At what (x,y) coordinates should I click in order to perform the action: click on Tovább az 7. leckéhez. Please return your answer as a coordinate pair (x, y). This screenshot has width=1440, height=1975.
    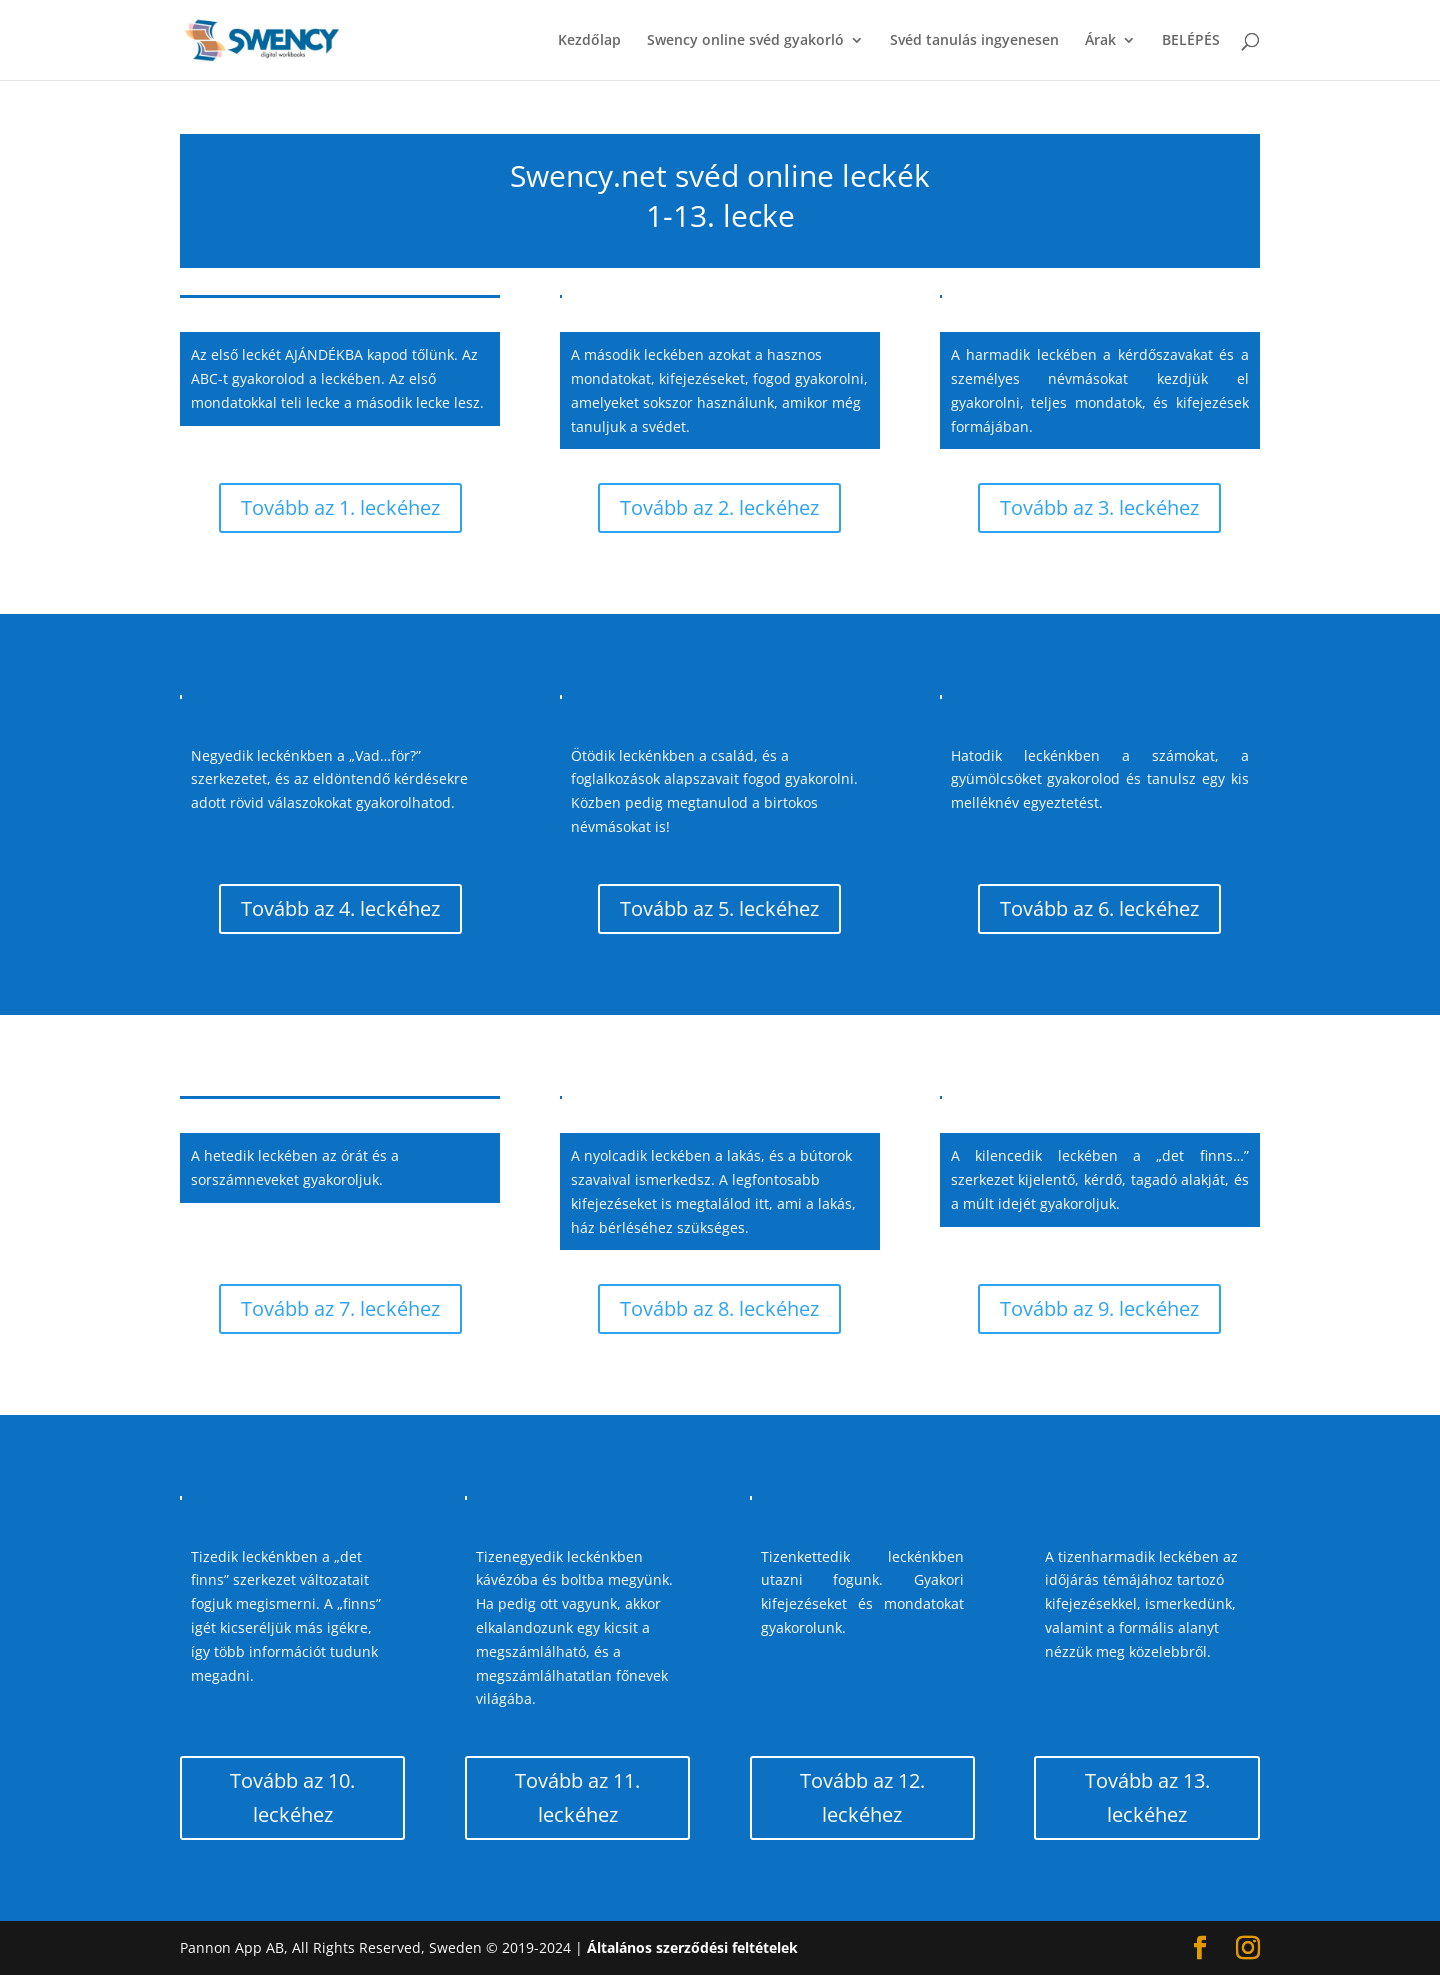
    Looking at the image, I should click on (340, 1308).